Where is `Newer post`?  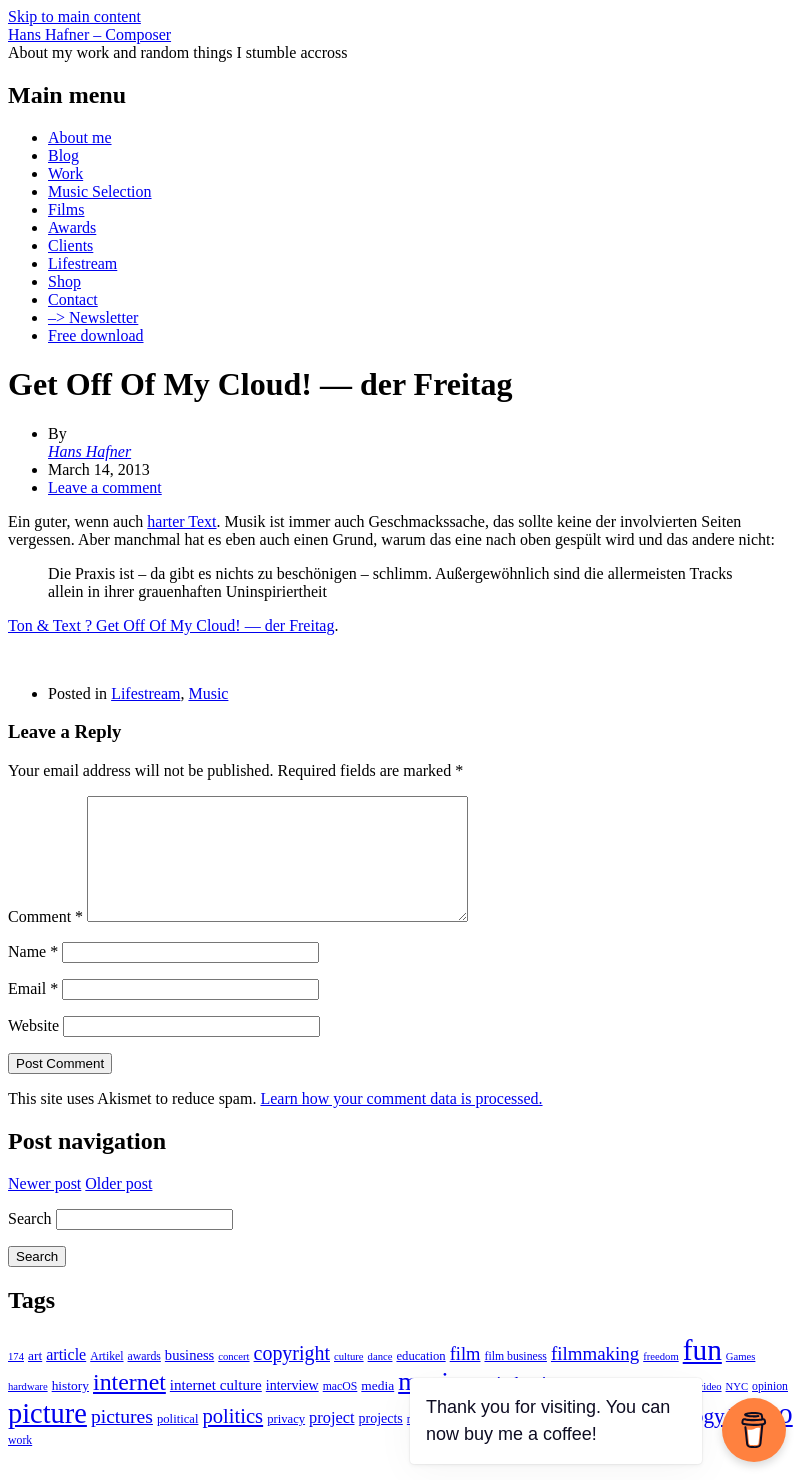 Newer post is located at coordinates (44, 1207).